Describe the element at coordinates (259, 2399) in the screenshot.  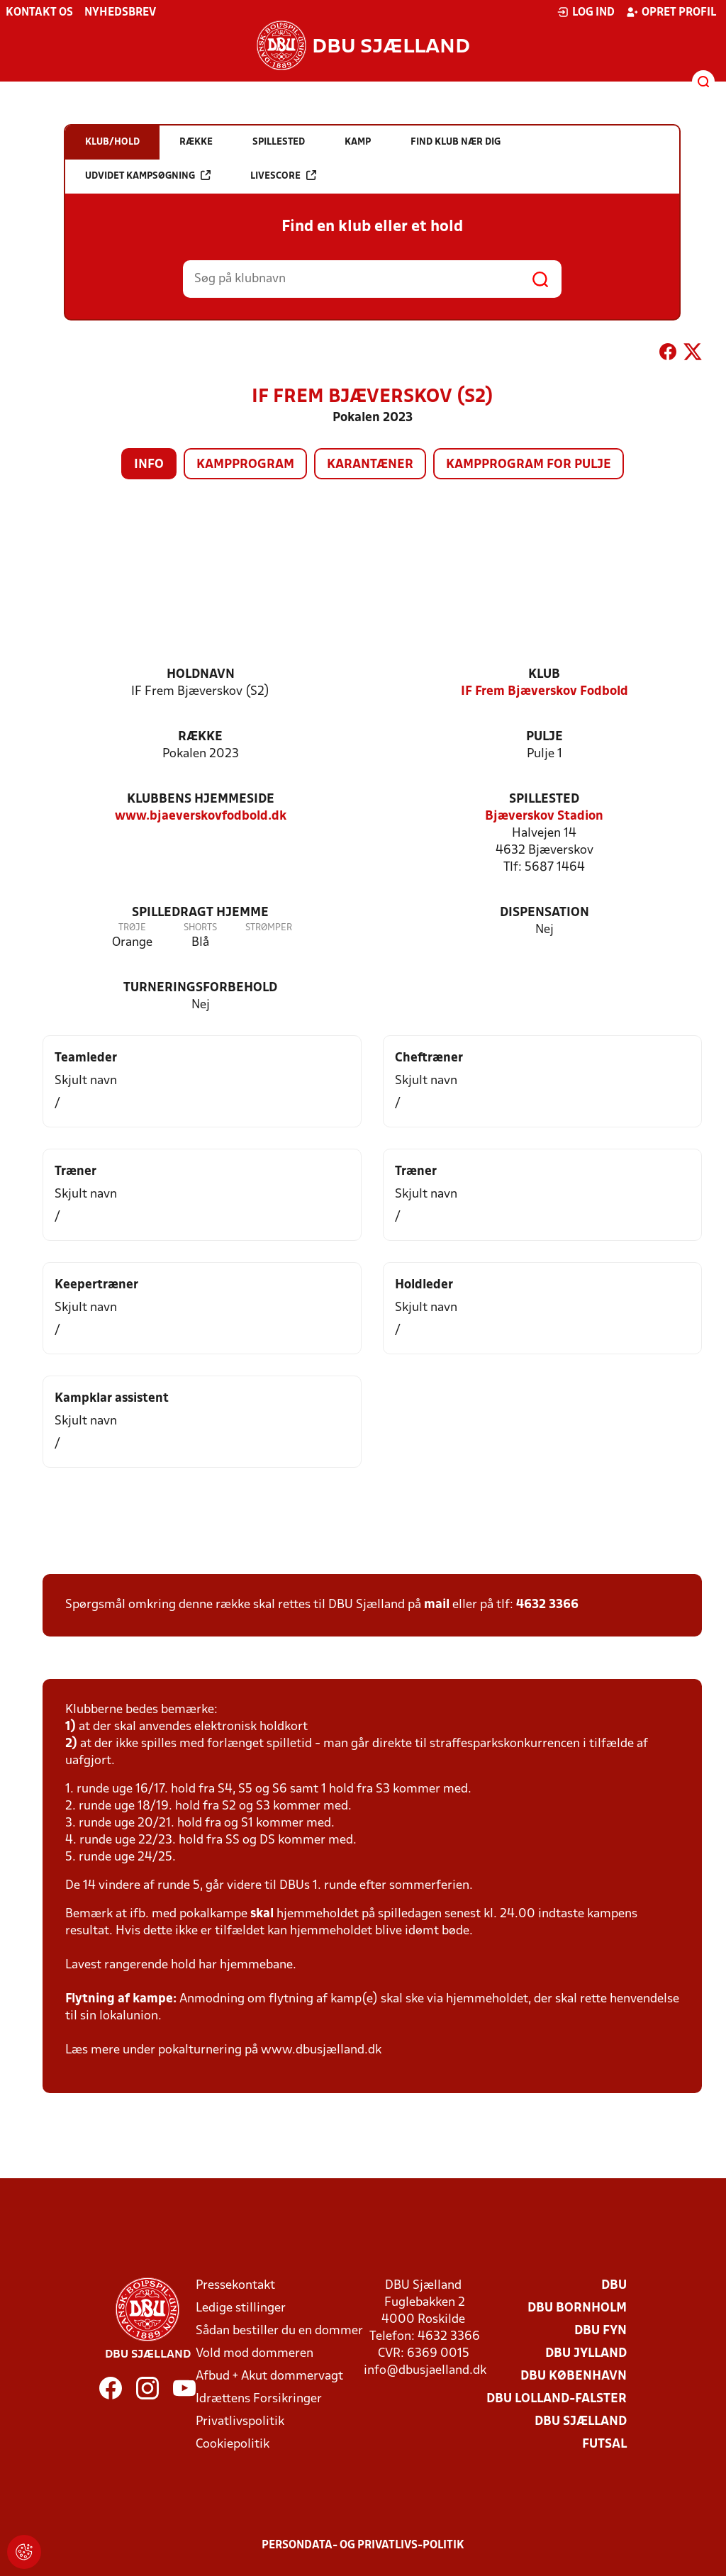
I see `Idrættens Forsikringer` at that location.